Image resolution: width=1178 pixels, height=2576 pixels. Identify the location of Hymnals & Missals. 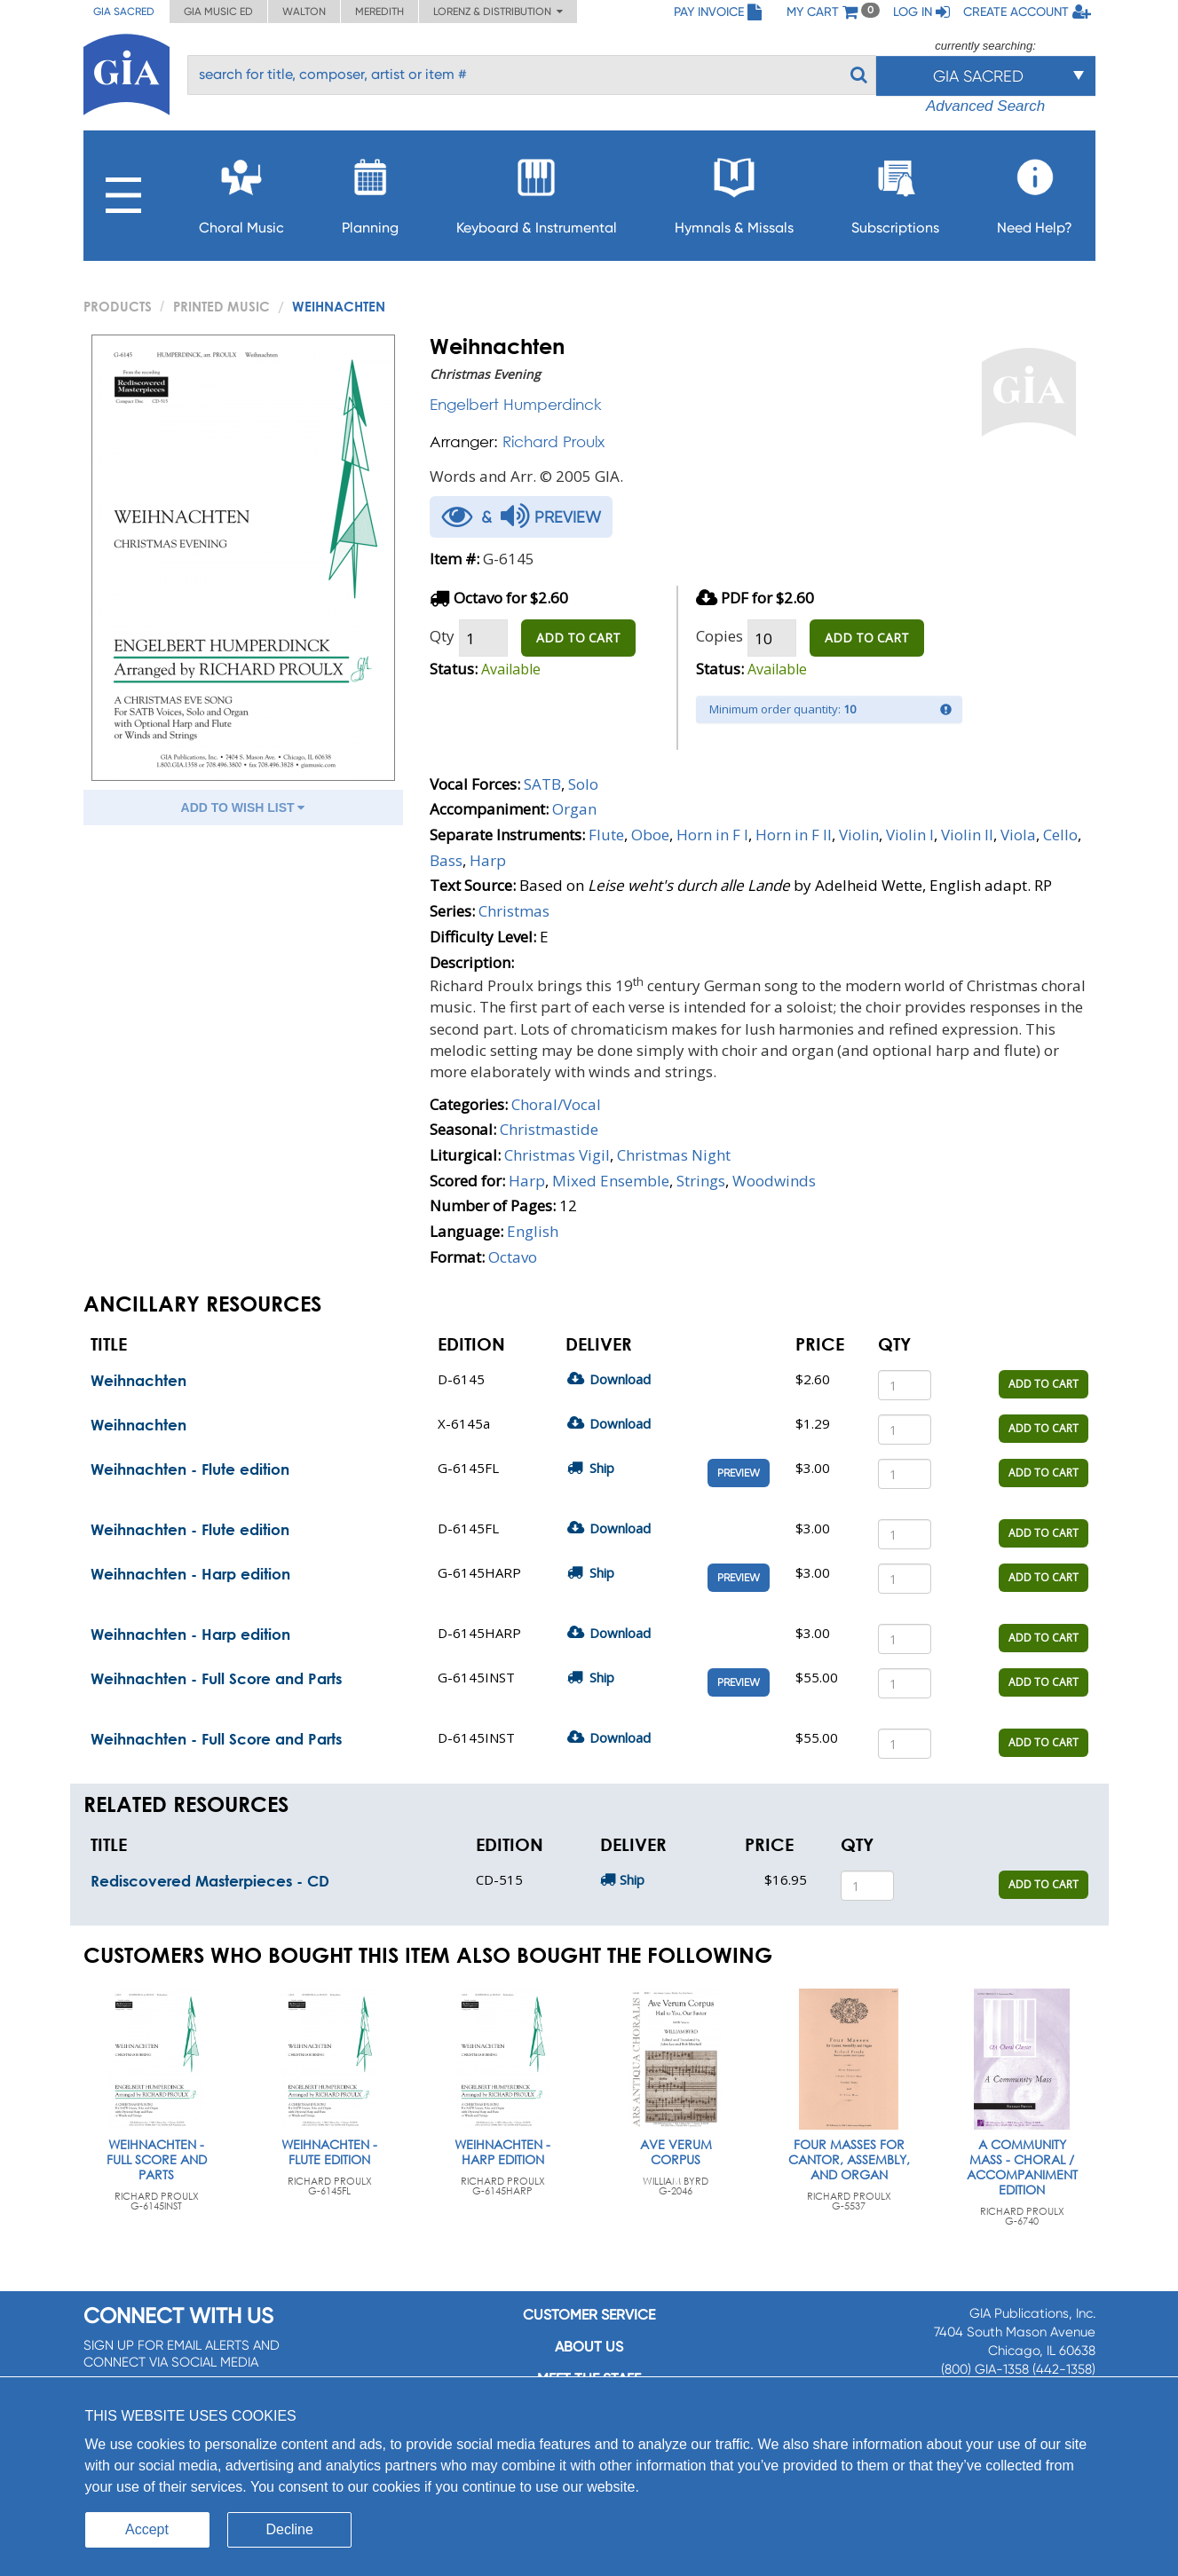
(734, 191).